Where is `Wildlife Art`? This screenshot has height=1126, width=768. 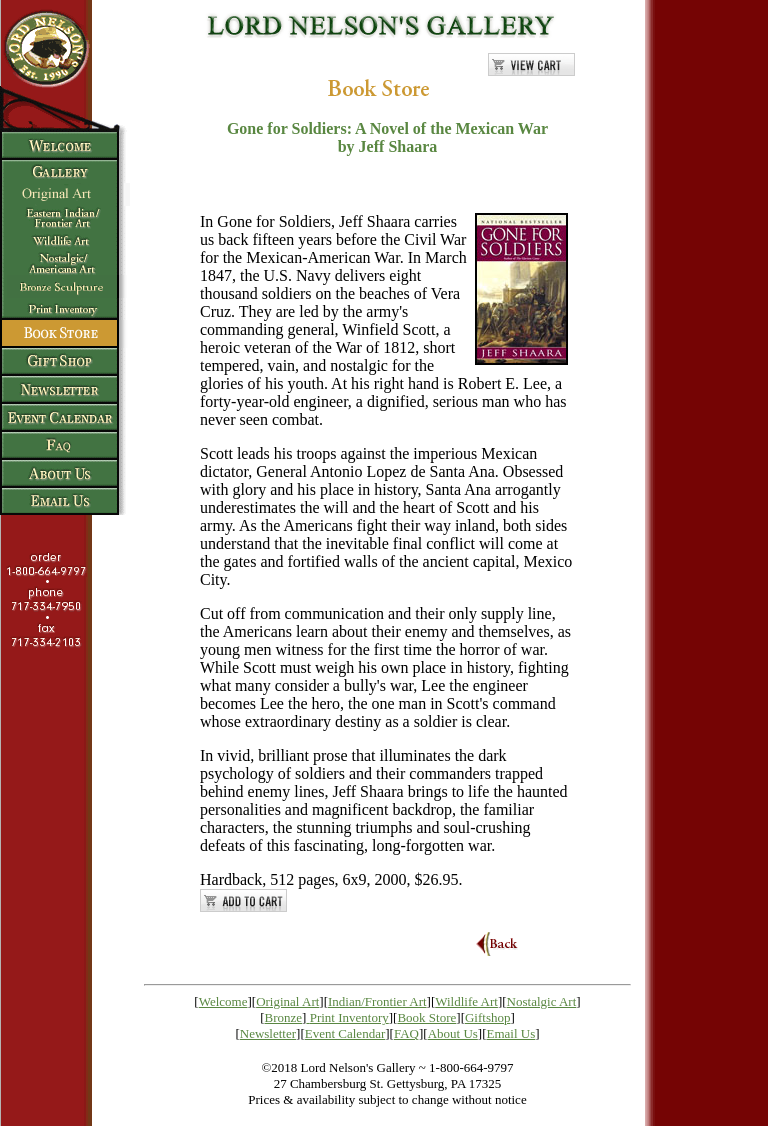
Wildlife Art is located at coordinates (466, 1001).